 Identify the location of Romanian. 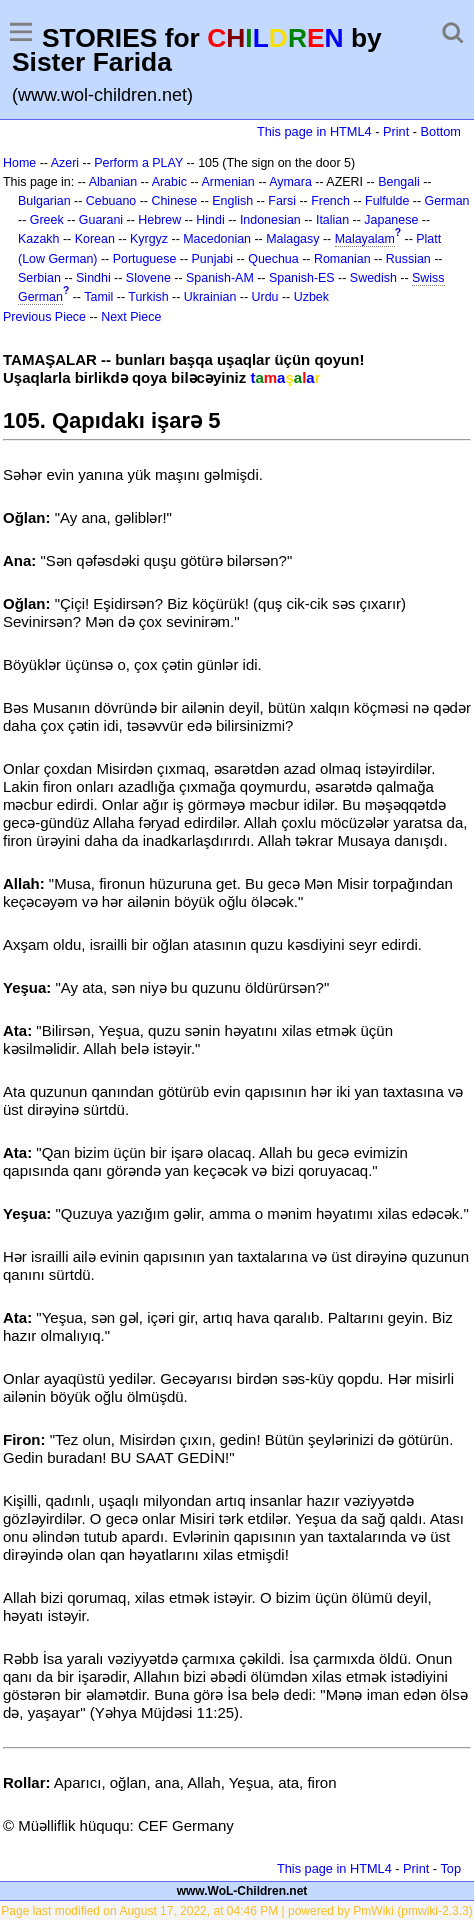
(342, 259).